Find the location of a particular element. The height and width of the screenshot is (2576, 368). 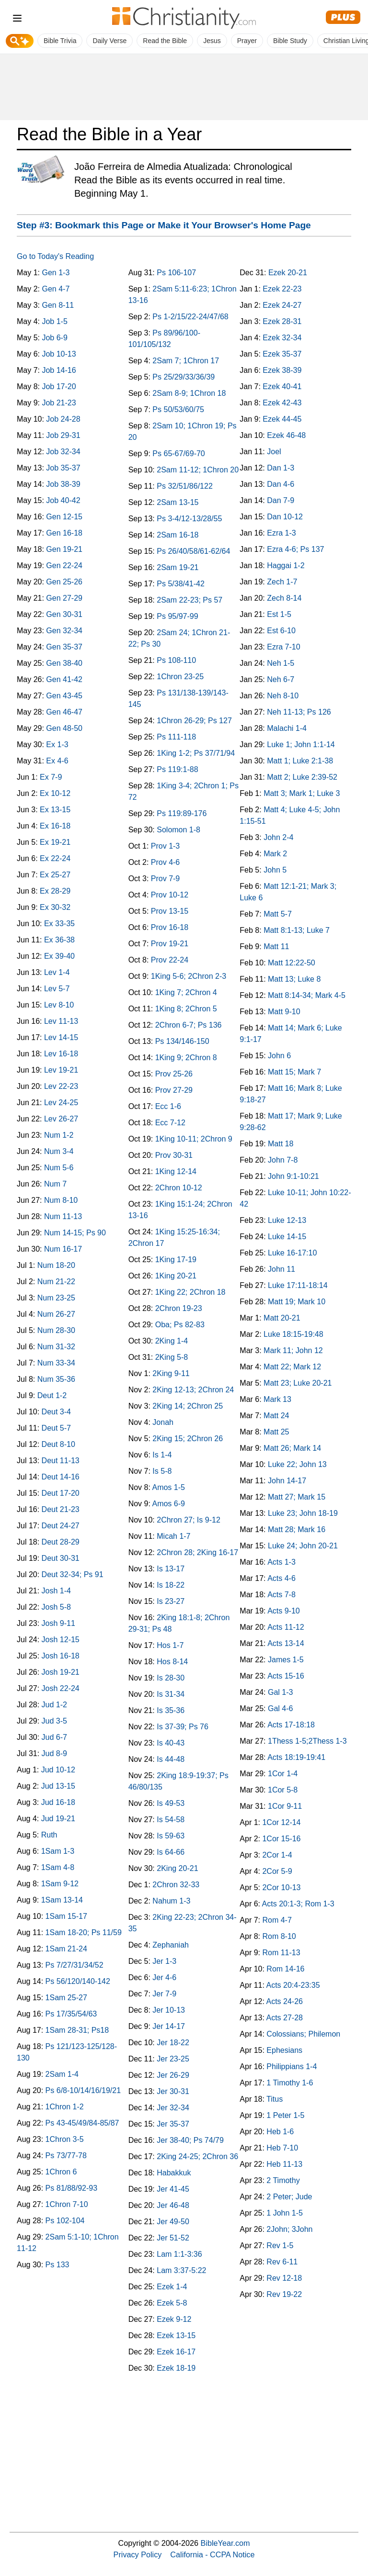

Ex 19-21 is located at coordinates (55, 842).